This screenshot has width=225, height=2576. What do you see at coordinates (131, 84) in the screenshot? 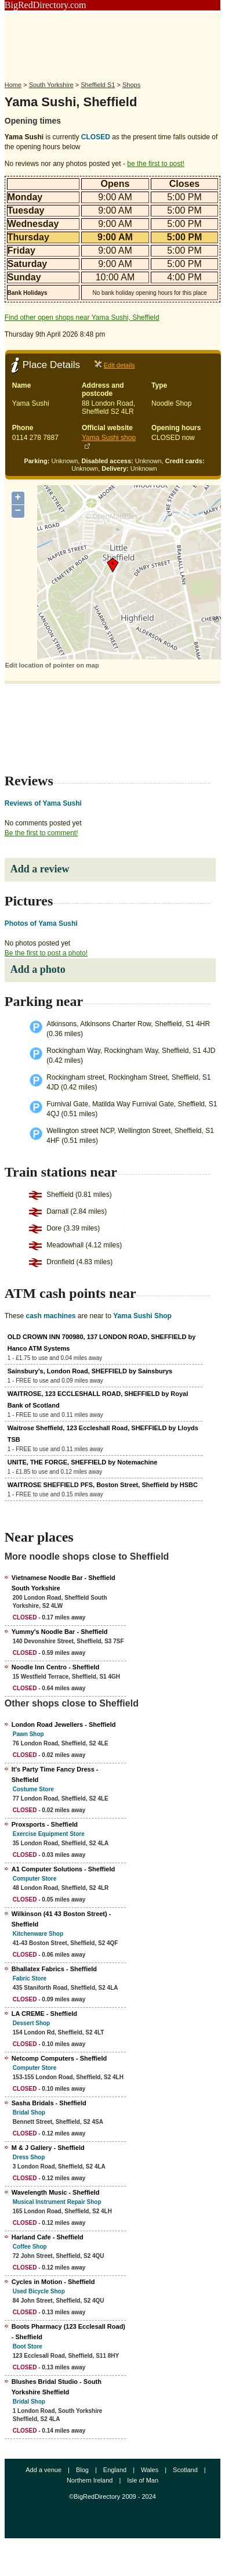
I see `Shops` at bounding box center [131, 84].